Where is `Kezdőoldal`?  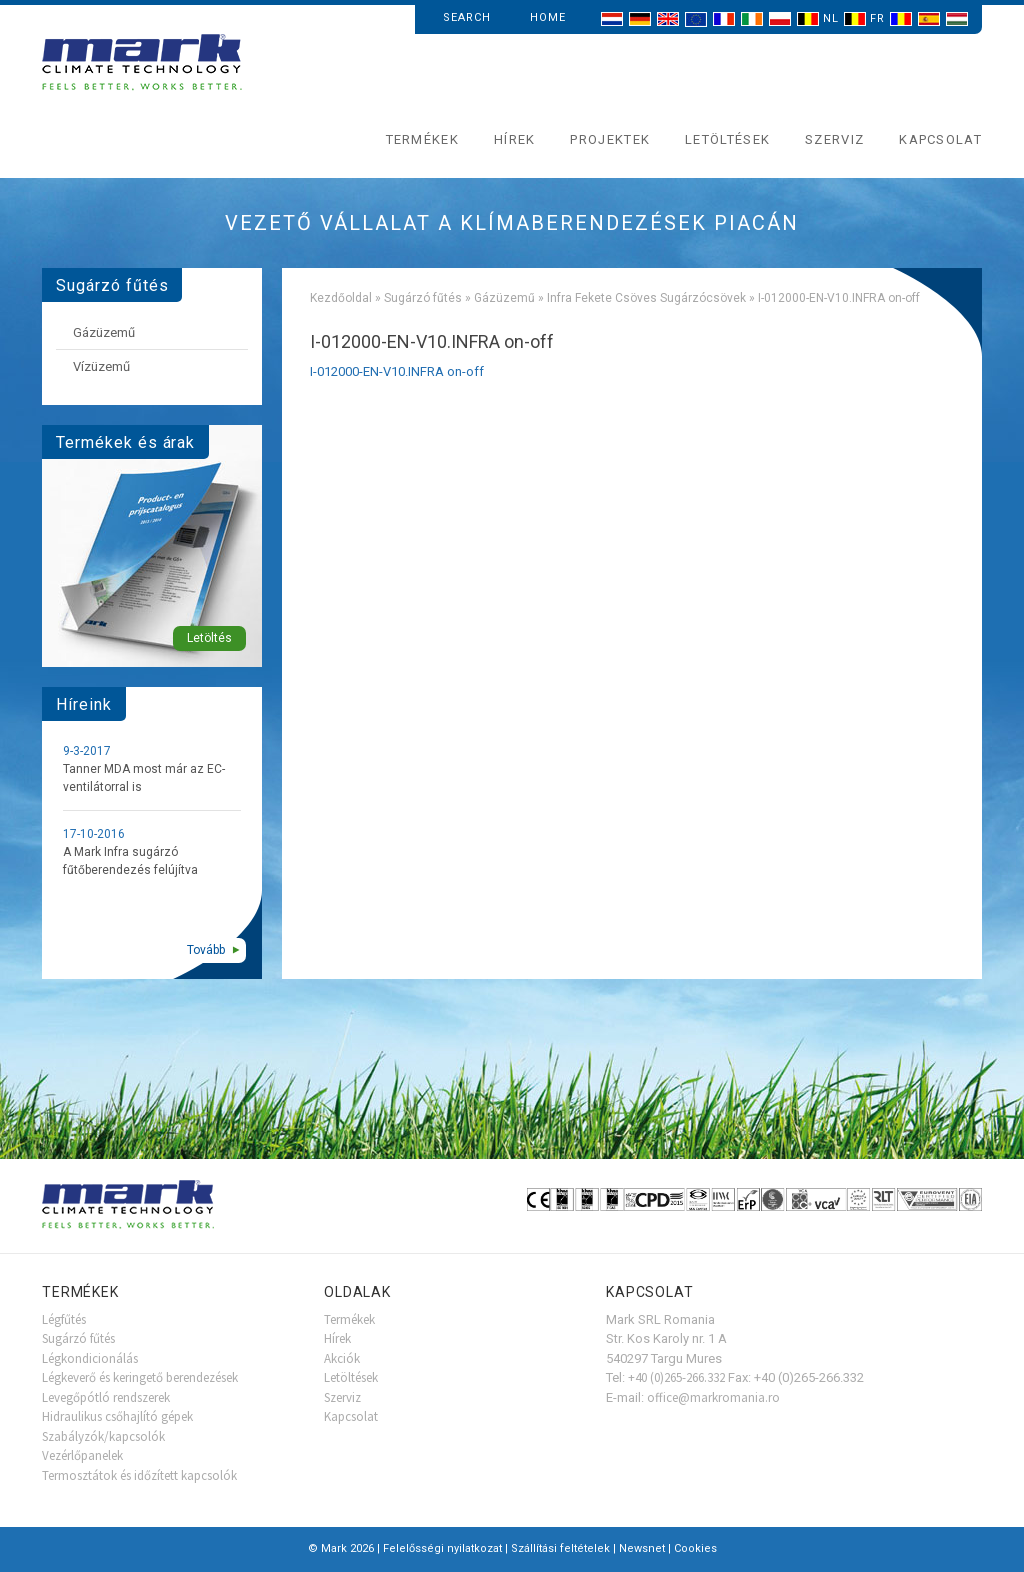 Kezdőoldal is located at coordinates (341, 298).